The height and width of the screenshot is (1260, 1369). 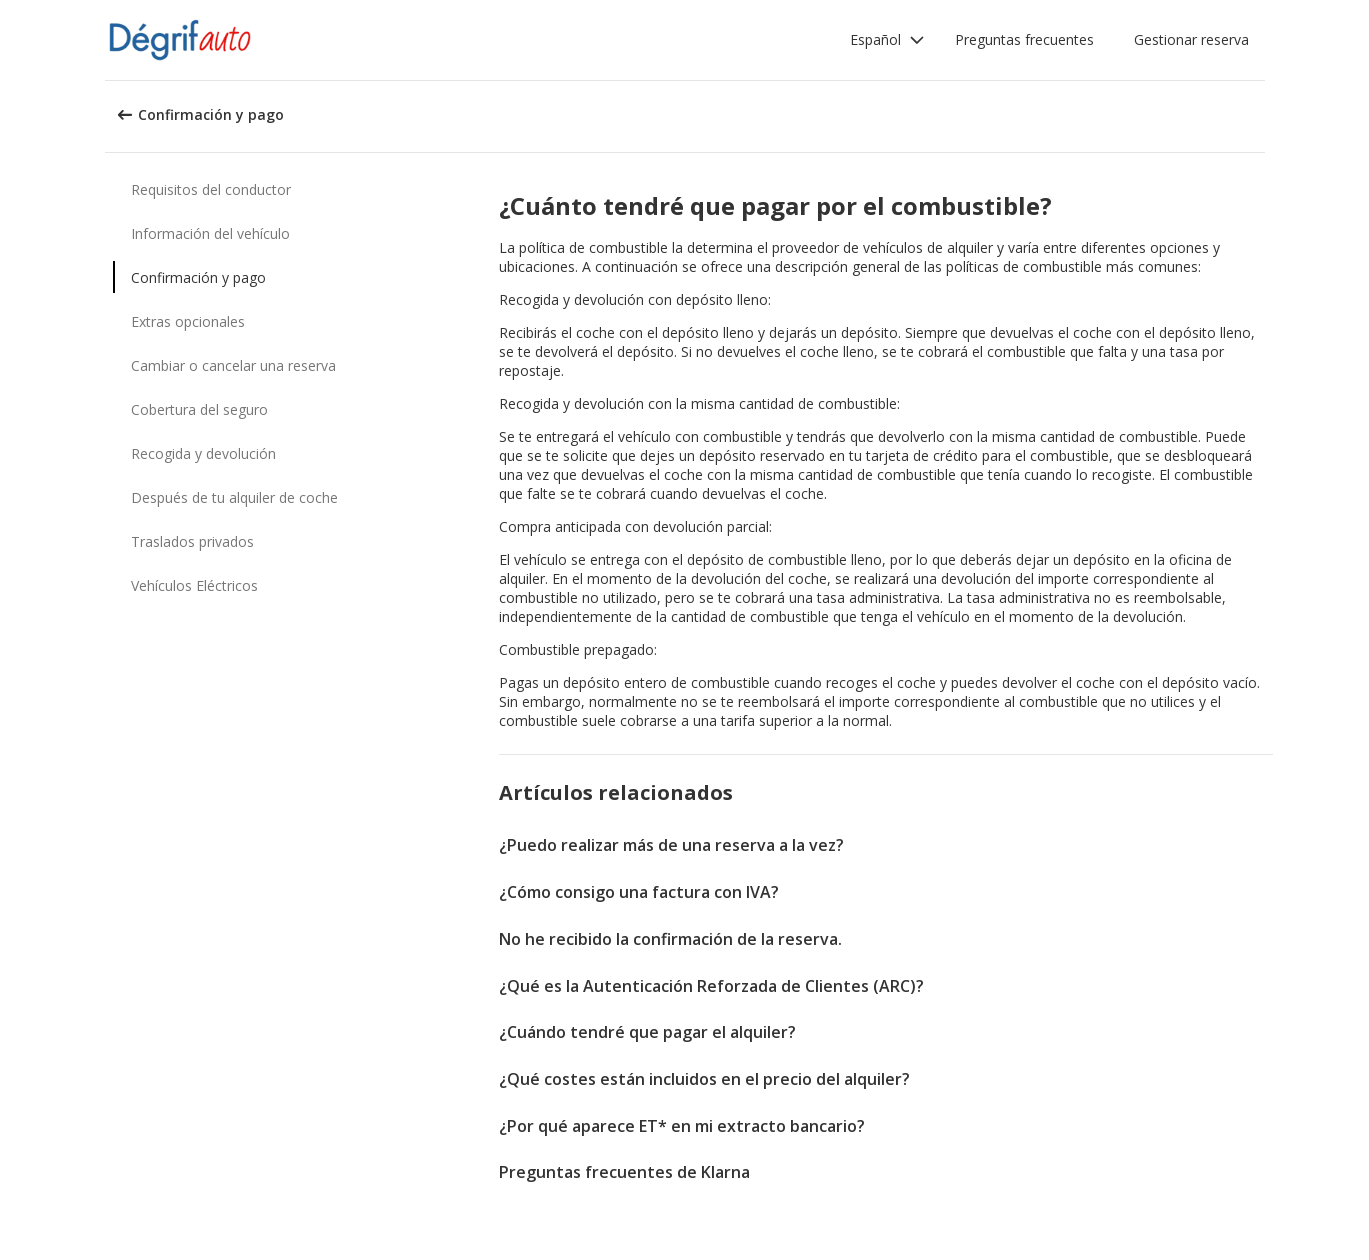 What do you see at coordinates (1191, 39) in the screenshot?
I see `Gestionar reserva` at bounding box center [1191, 39].